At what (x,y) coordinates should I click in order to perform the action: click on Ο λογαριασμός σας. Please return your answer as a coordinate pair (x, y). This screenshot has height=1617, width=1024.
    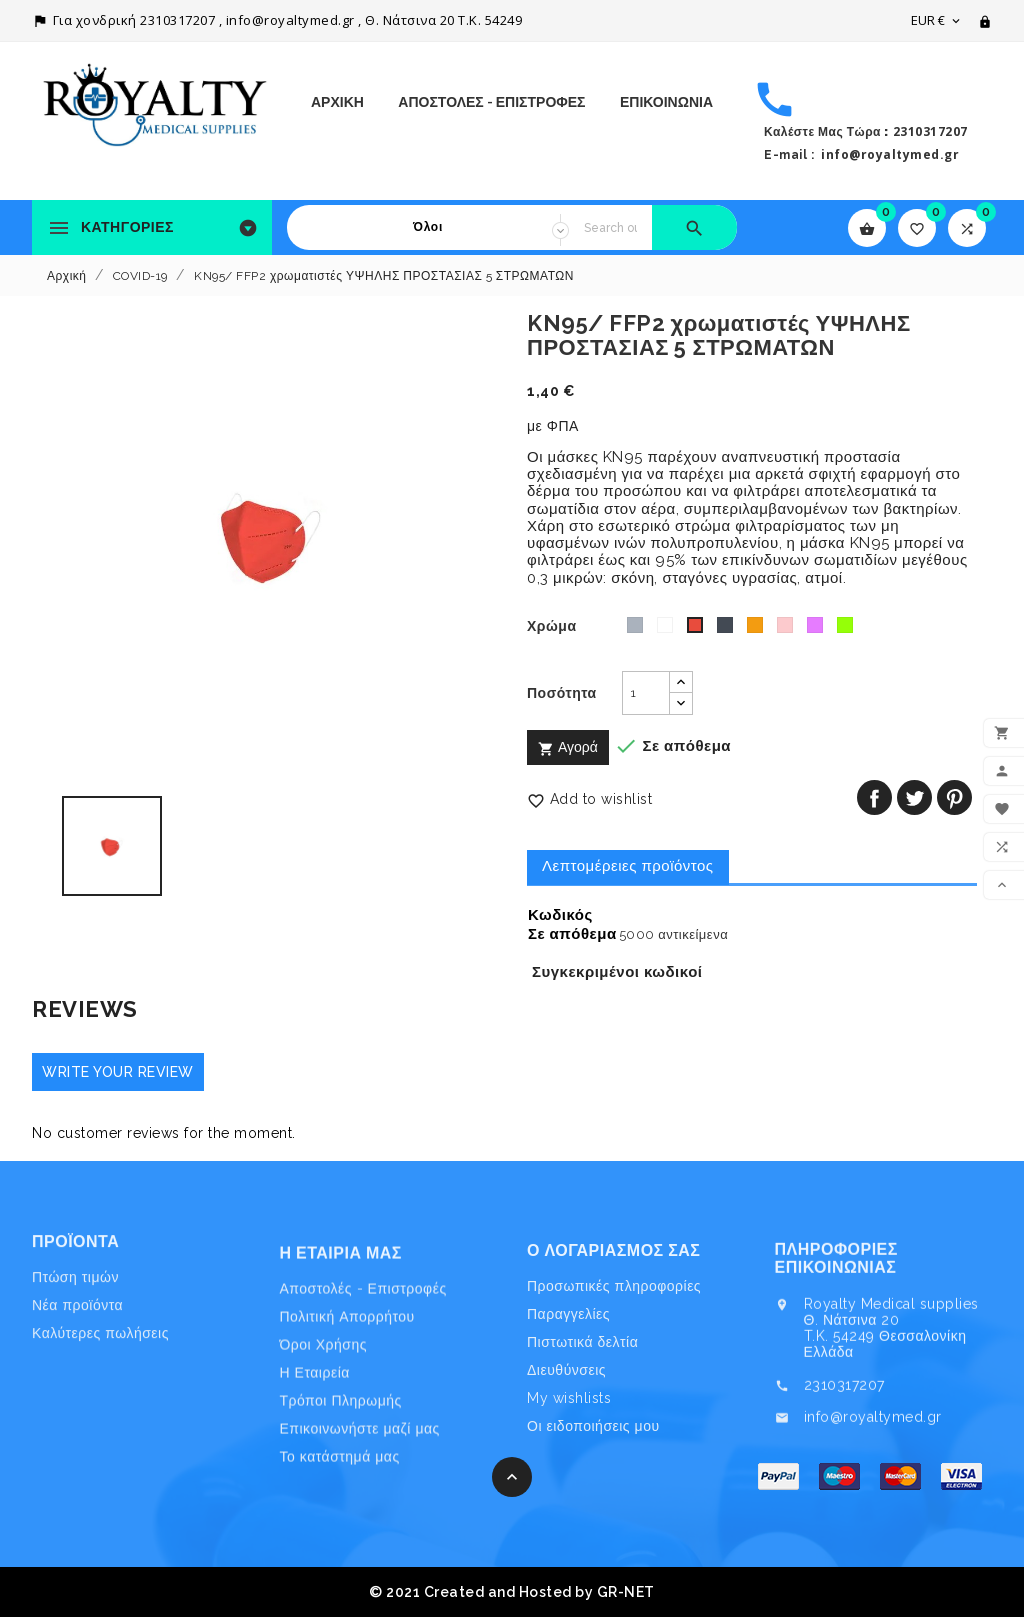
    Looking at the image, I should click on (613, 1339).